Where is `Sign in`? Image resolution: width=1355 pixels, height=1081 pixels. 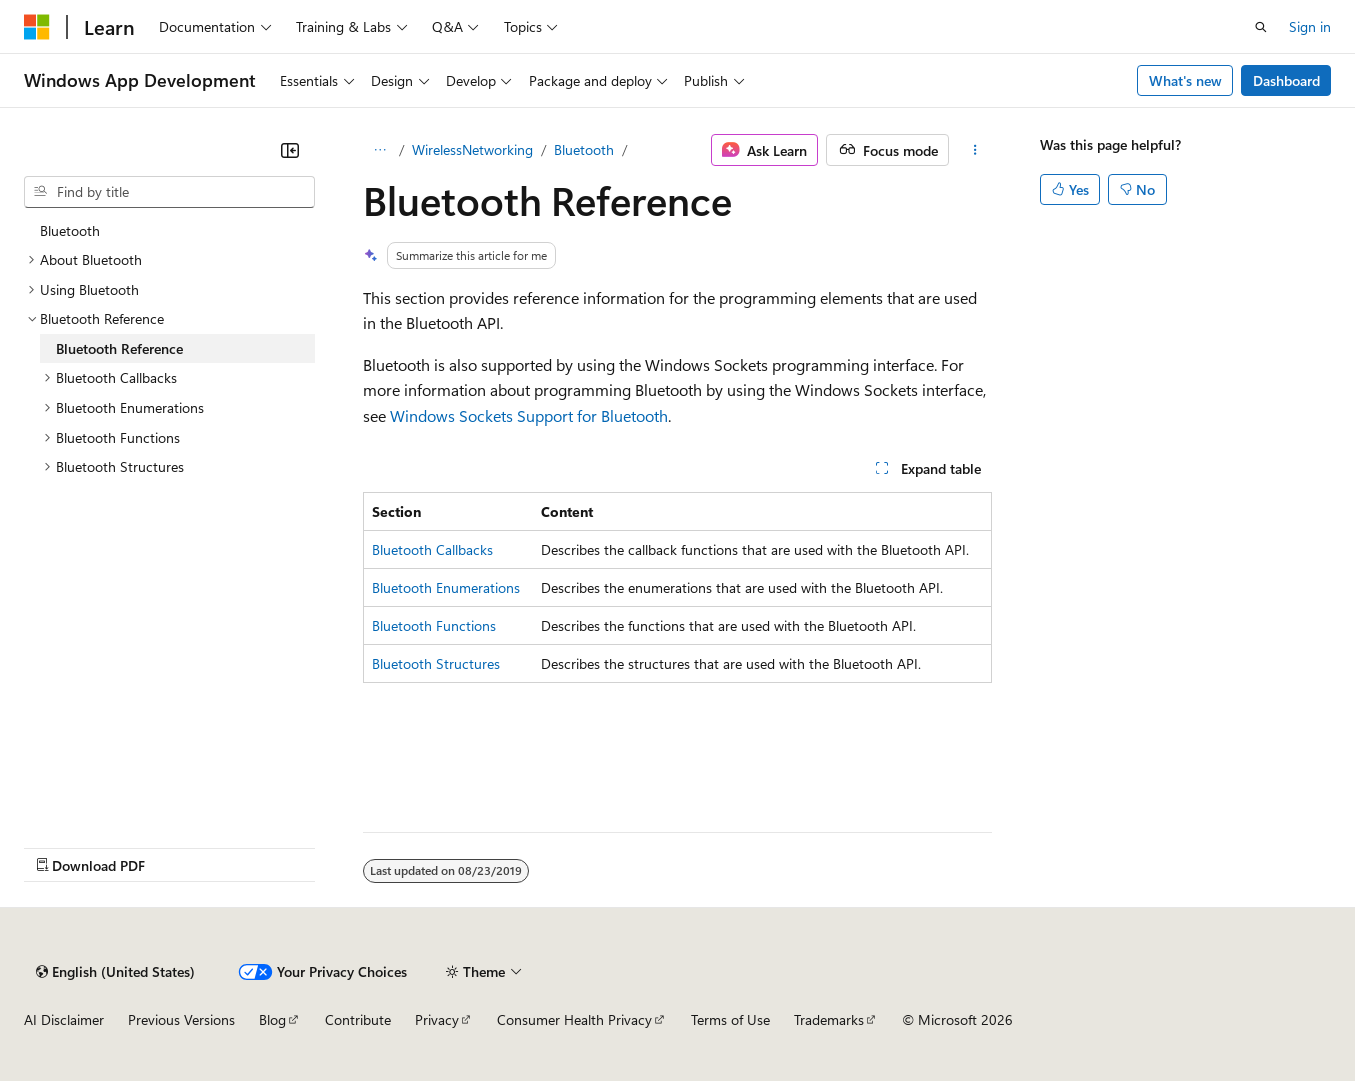
Sign in is located at coordinates (1310, 26).